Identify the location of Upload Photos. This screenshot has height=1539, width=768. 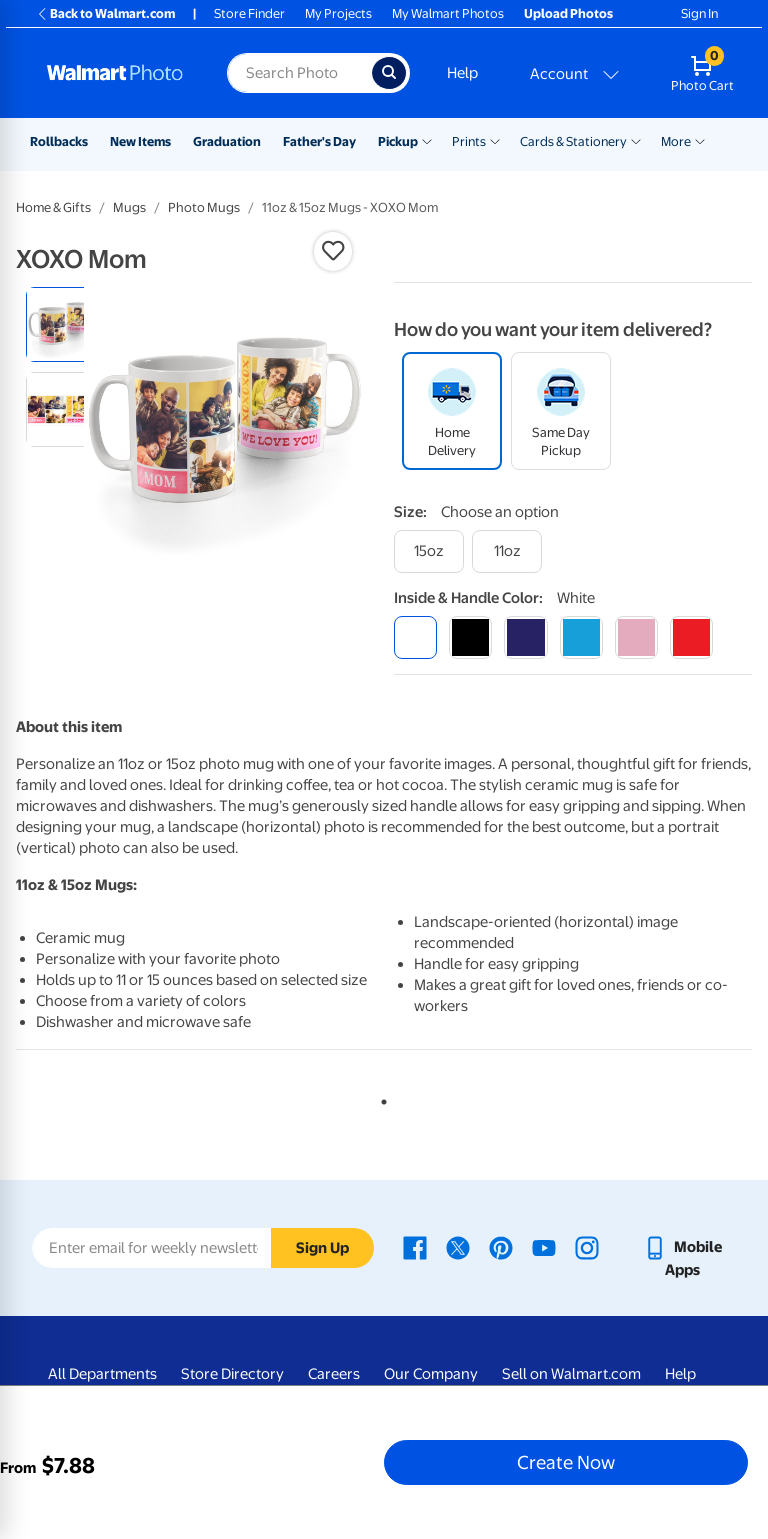
(568, 13).